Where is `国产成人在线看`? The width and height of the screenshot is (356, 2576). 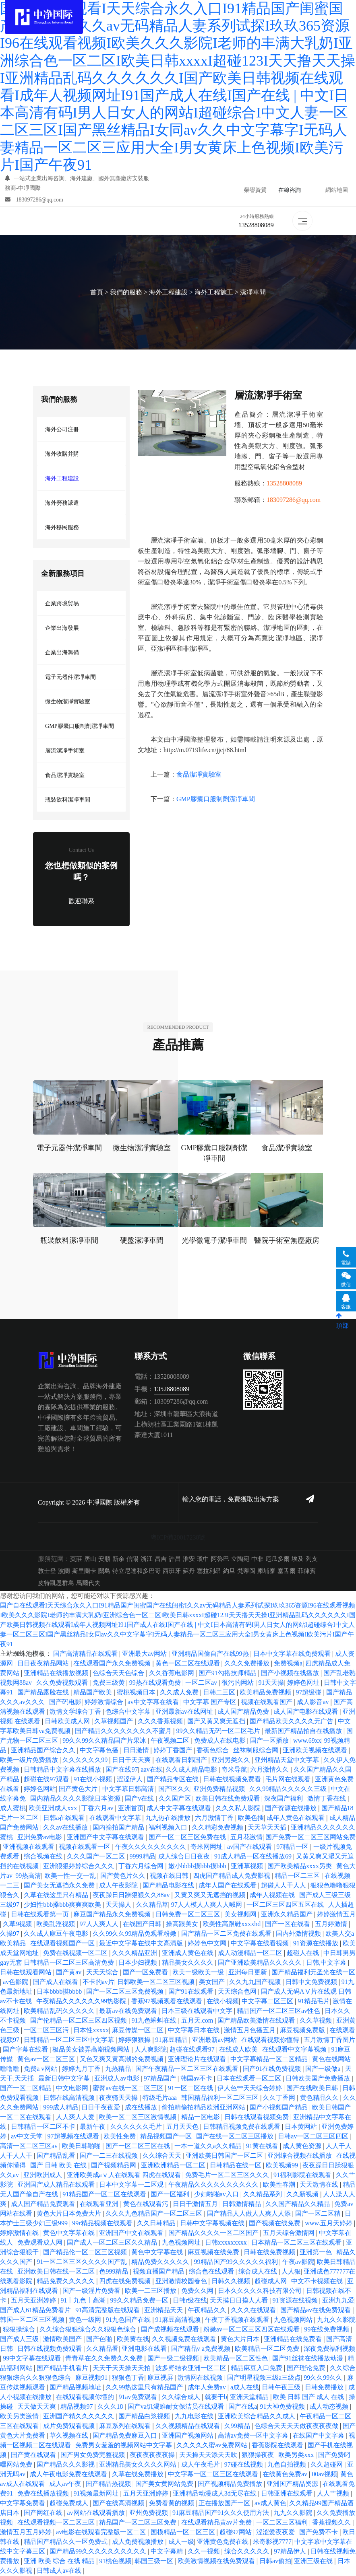
国产成人在线看 is located at coordinates (56, 1982).